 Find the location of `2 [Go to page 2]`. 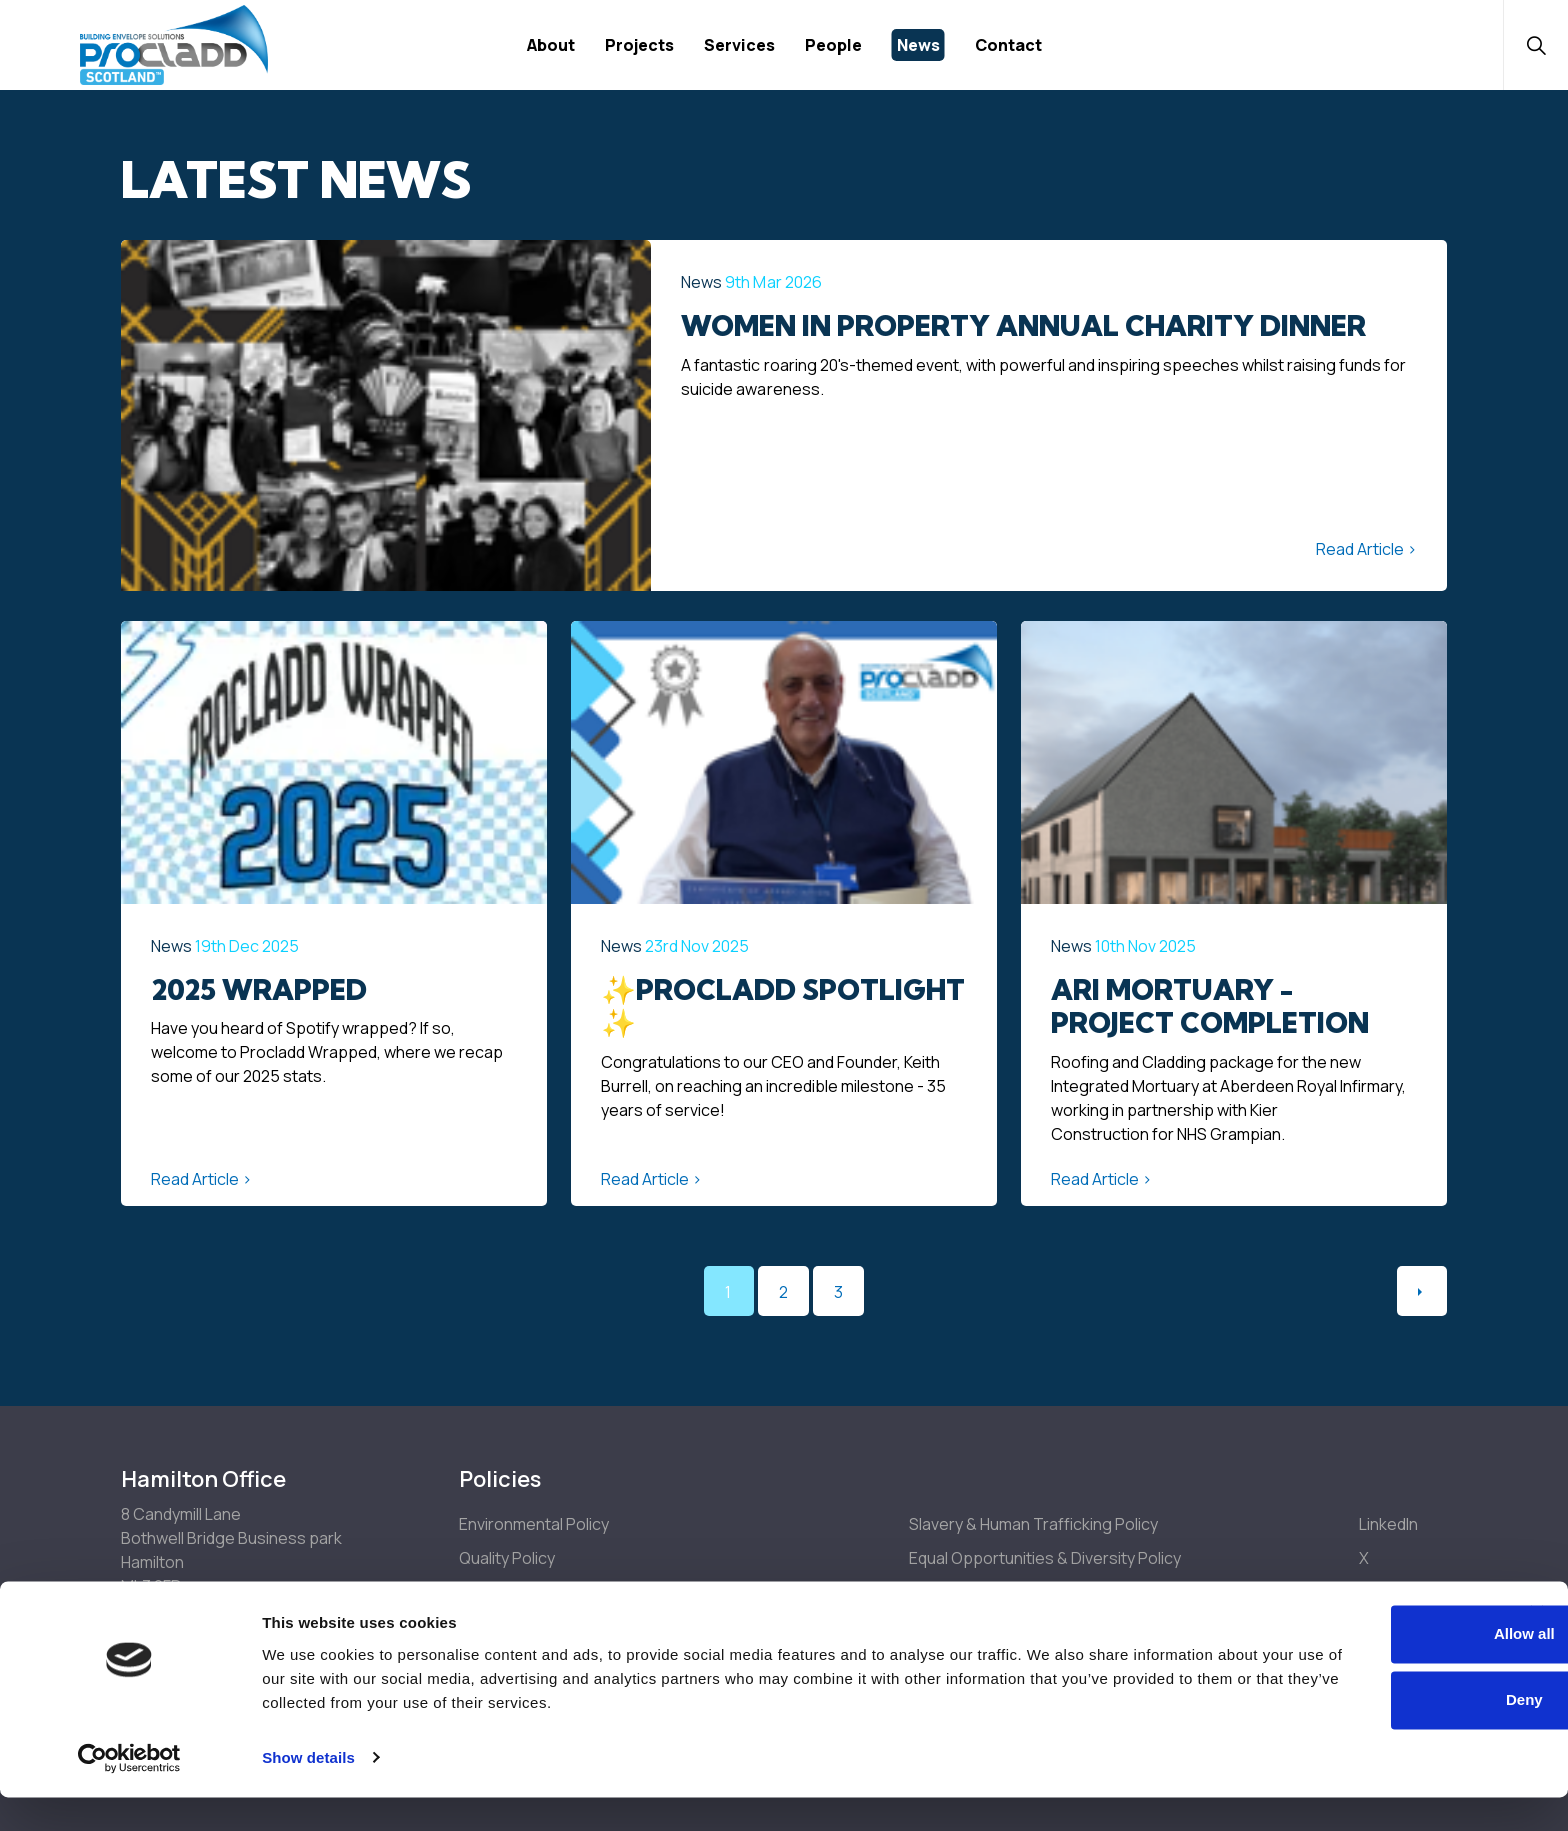

2 [Go to page 2] is located at coordinates (783, 1292).